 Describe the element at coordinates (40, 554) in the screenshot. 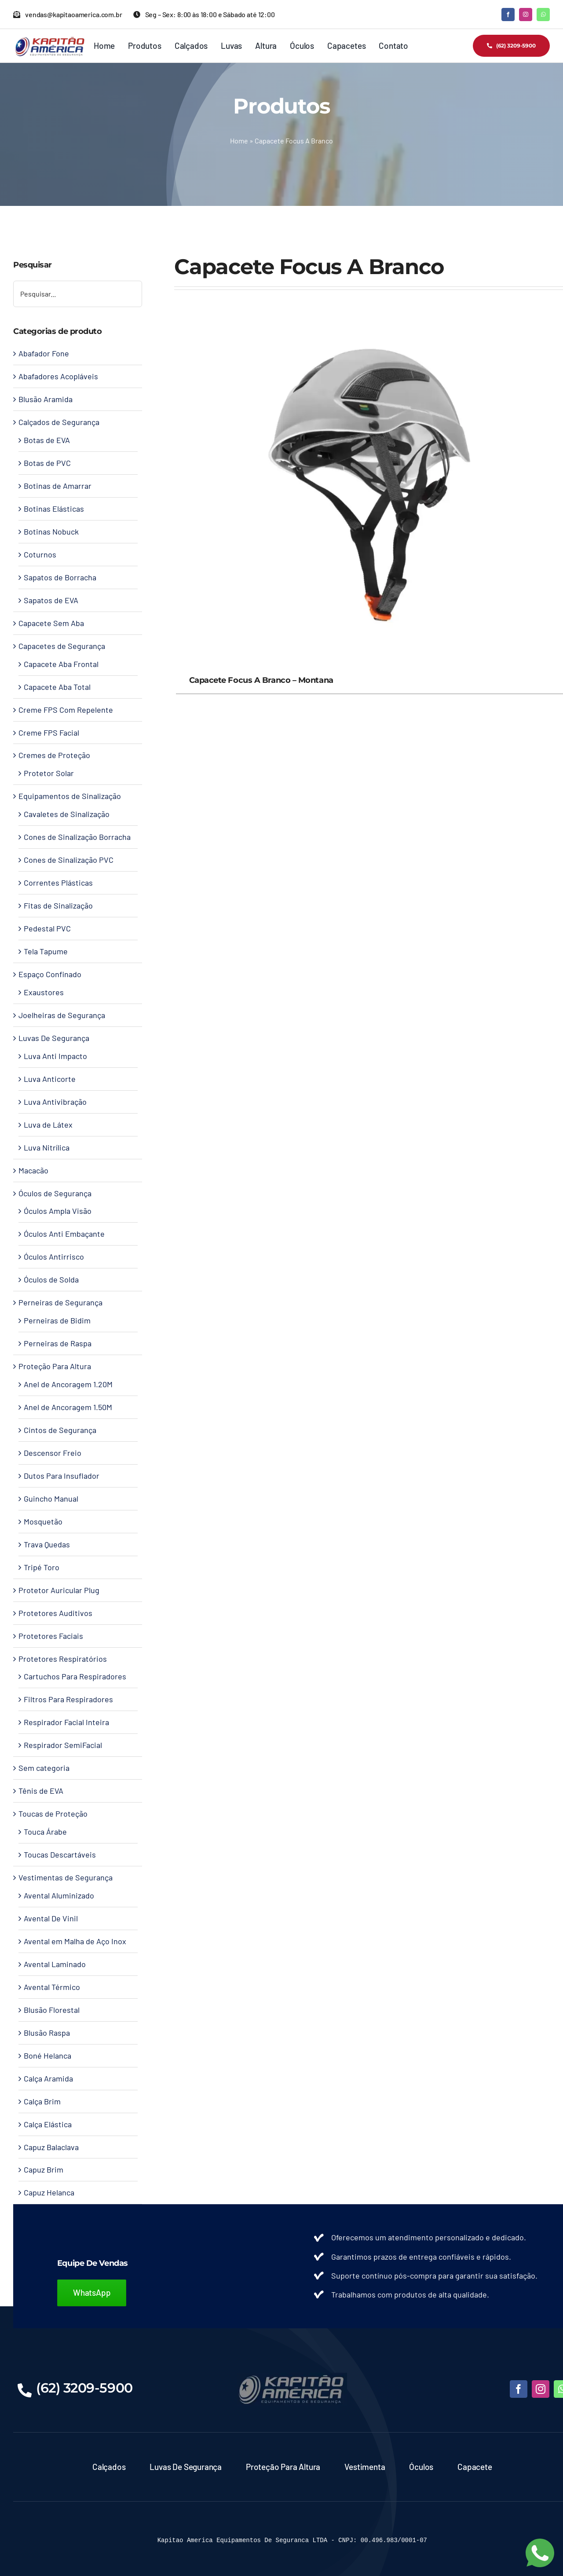

I see `Coturnos` at that location.